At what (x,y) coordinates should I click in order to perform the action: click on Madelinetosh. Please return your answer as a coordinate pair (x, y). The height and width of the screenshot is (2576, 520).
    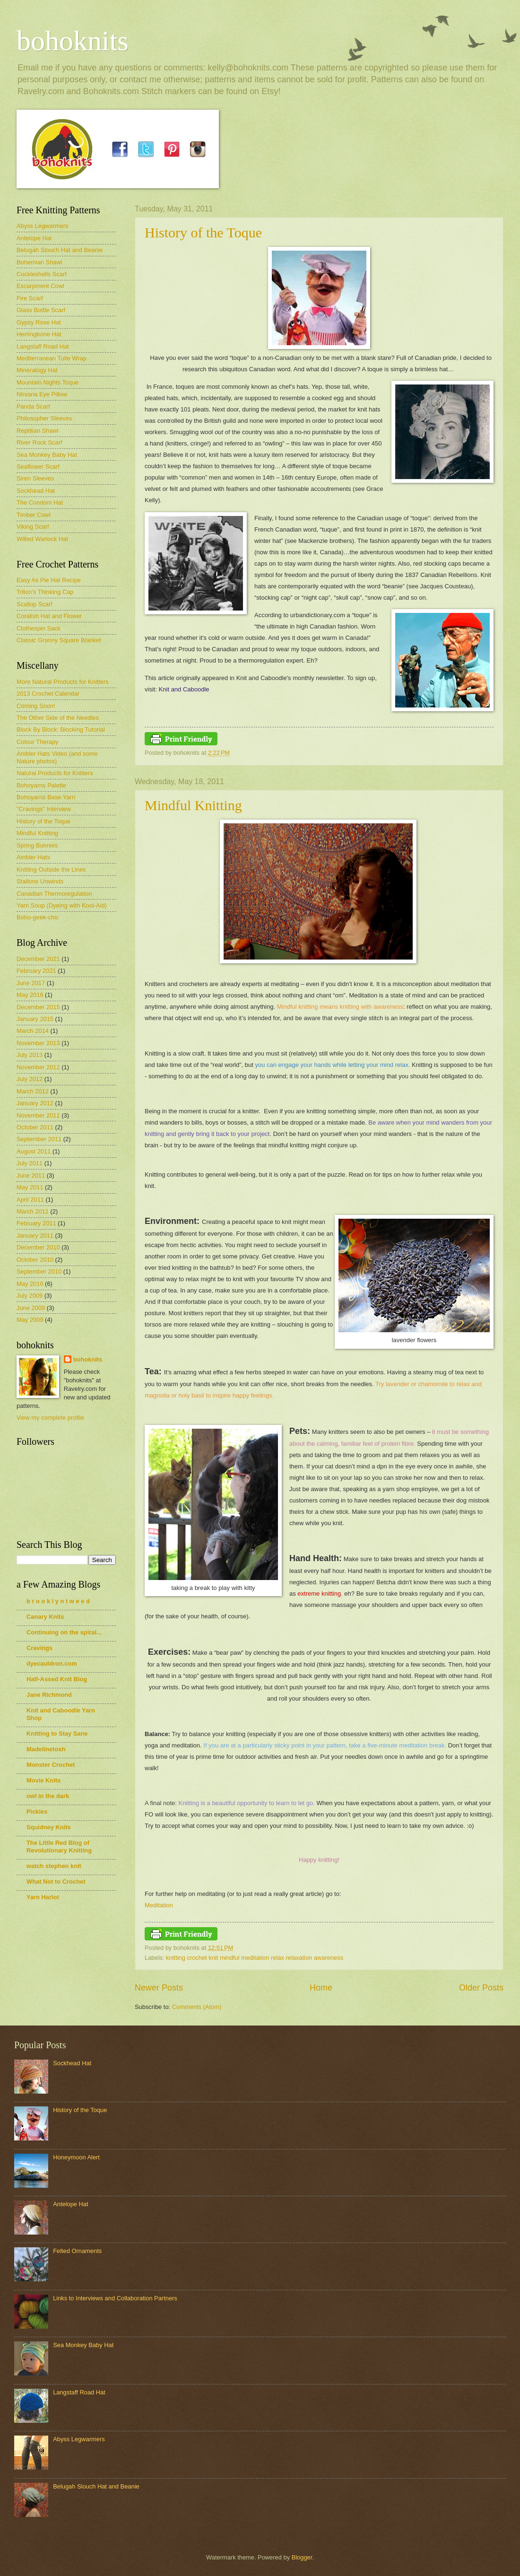
    Looking at the image, I should click on (45, 1749).